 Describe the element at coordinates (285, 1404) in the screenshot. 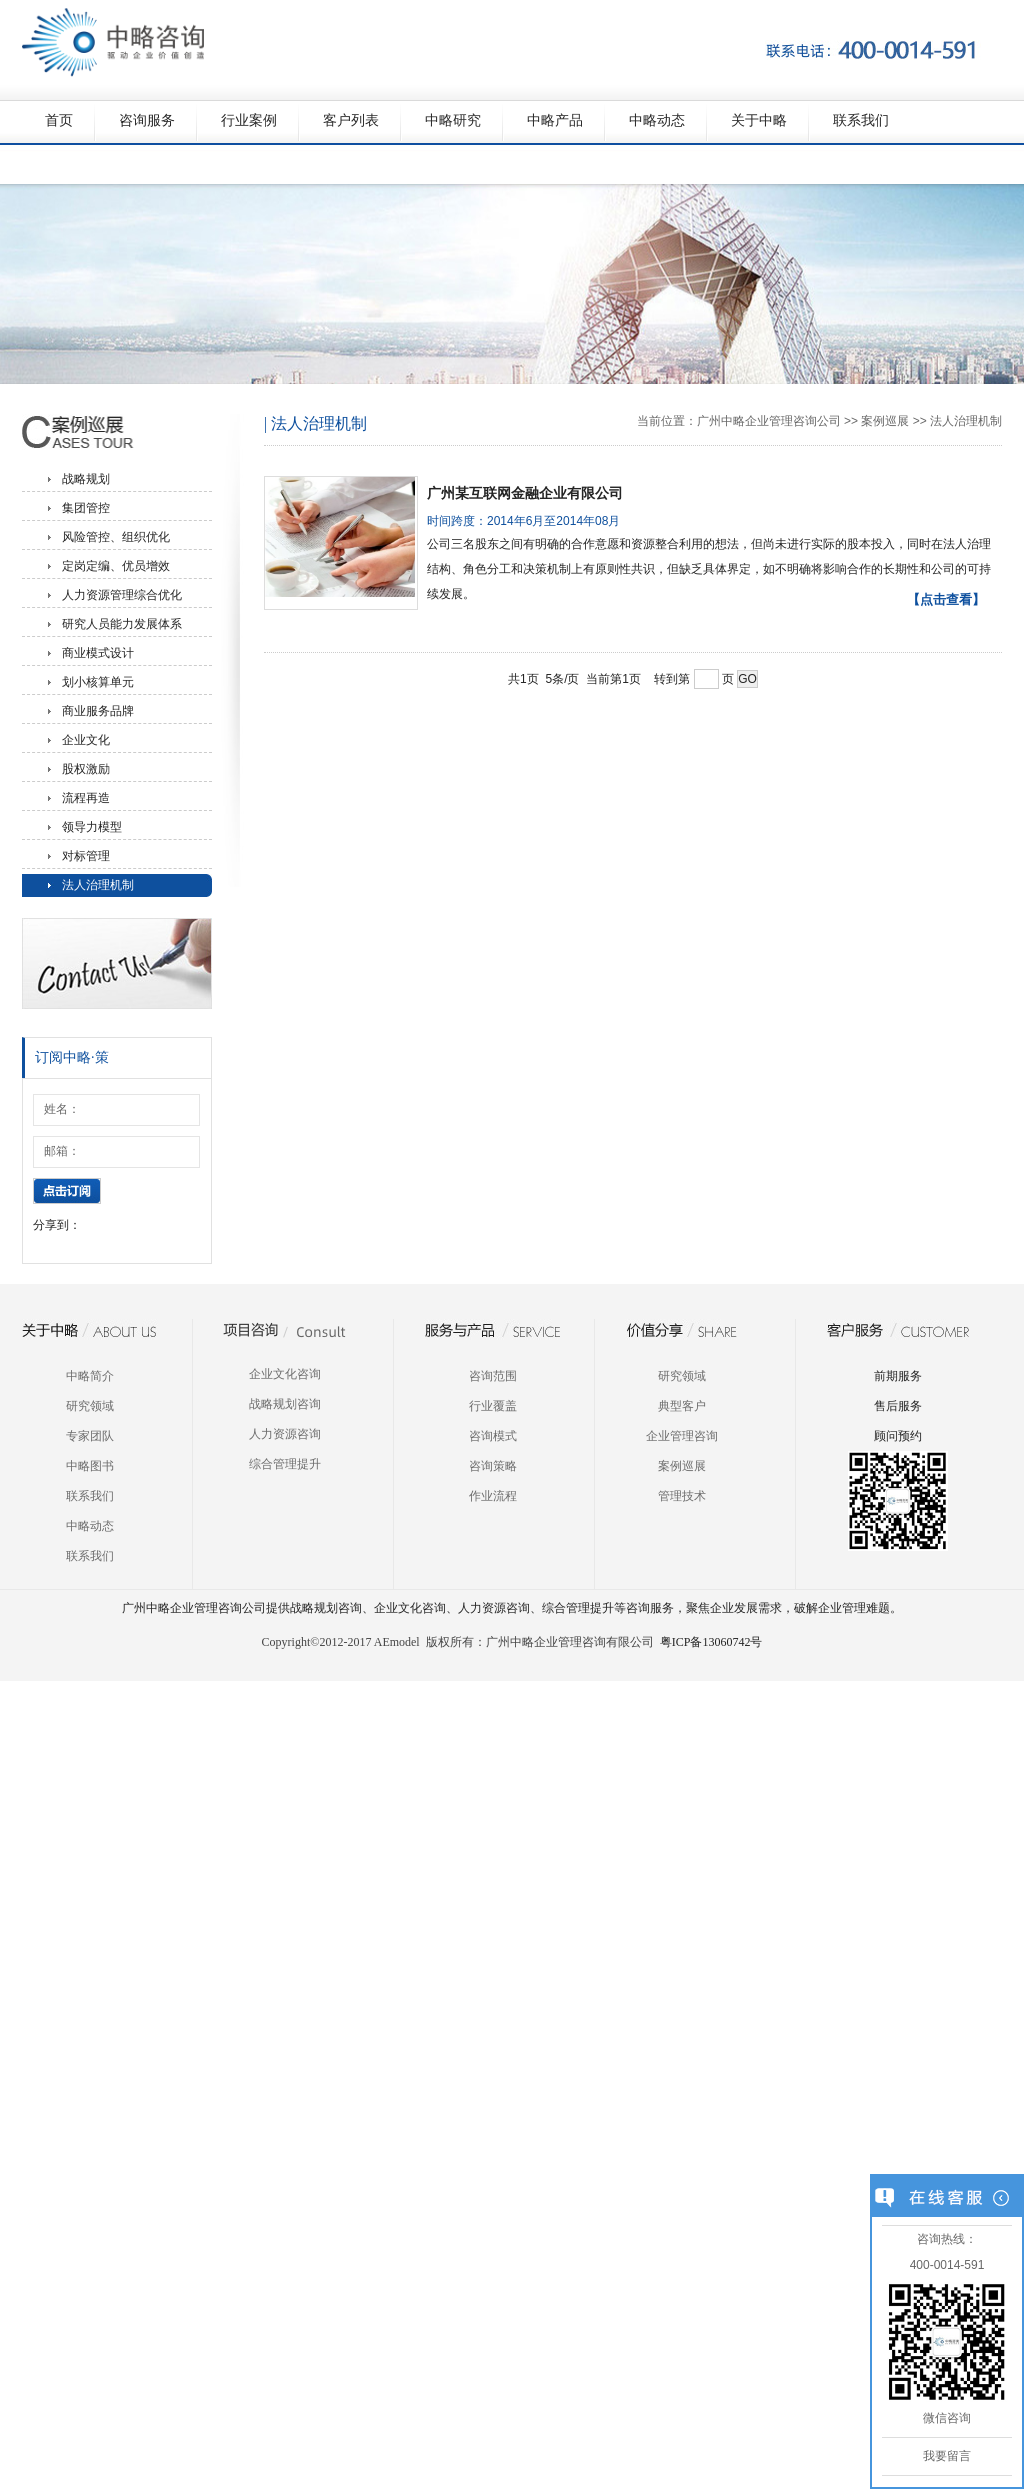

I see `战略规划咨询` at that location.